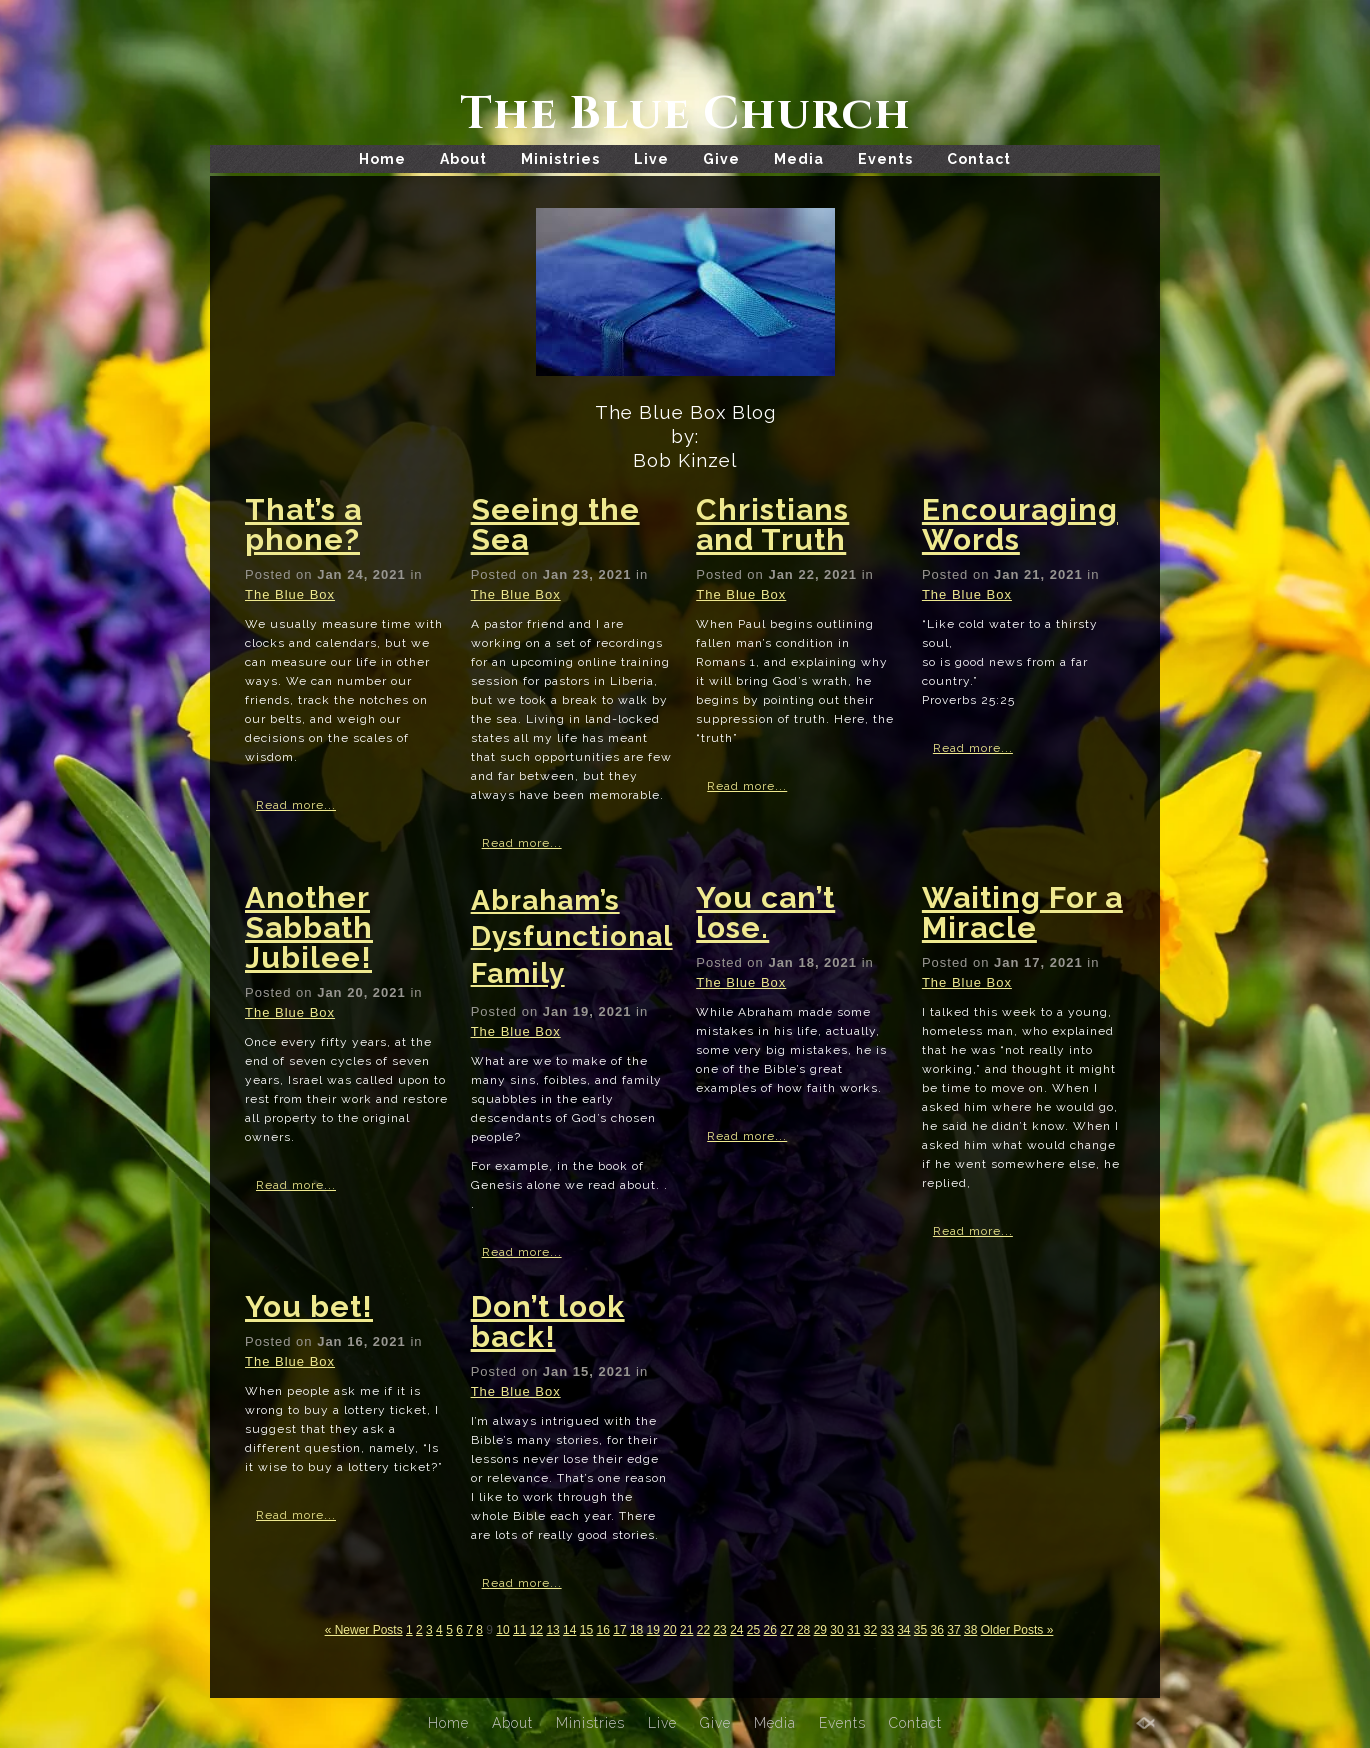  I want to click on You bet!, so click(309, 1306).